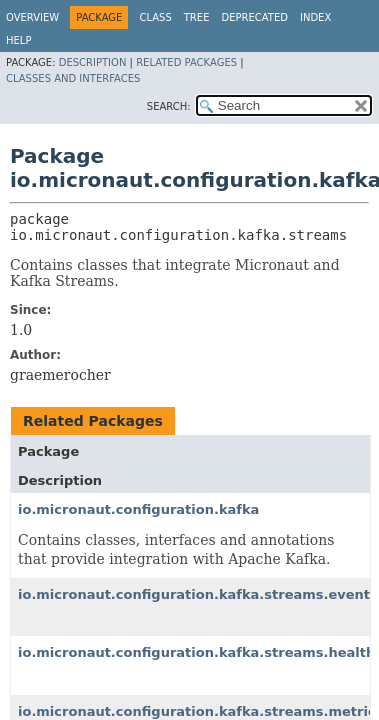  What do you see at coordinates (196, 652) in the screenshot?
I see `io.micronaut.configuration.kafka.streams.health` at bounding box center [196, 652].